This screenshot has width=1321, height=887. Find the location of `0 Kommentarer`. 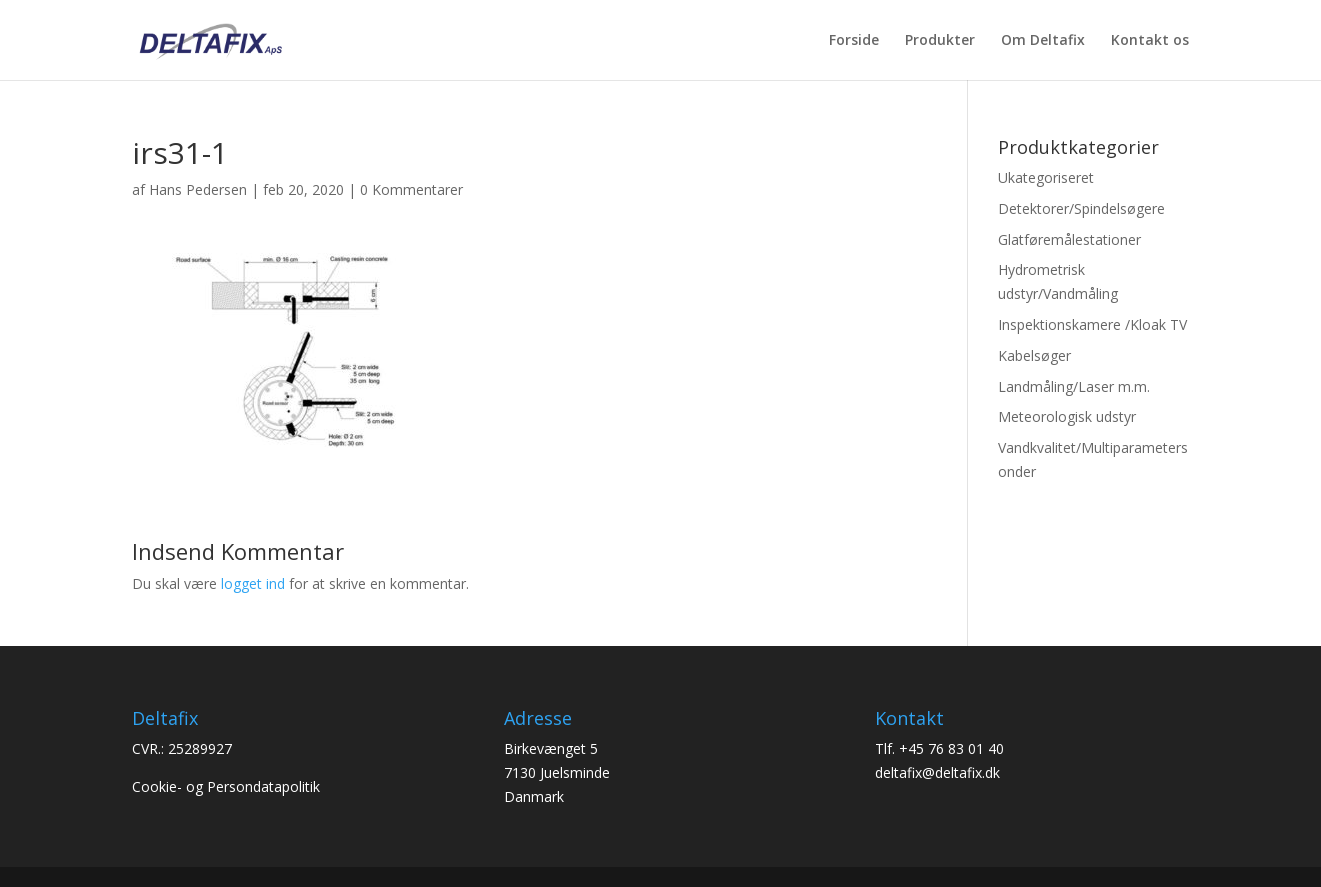

0 Kommentarer is located at coordinates (411, 189).